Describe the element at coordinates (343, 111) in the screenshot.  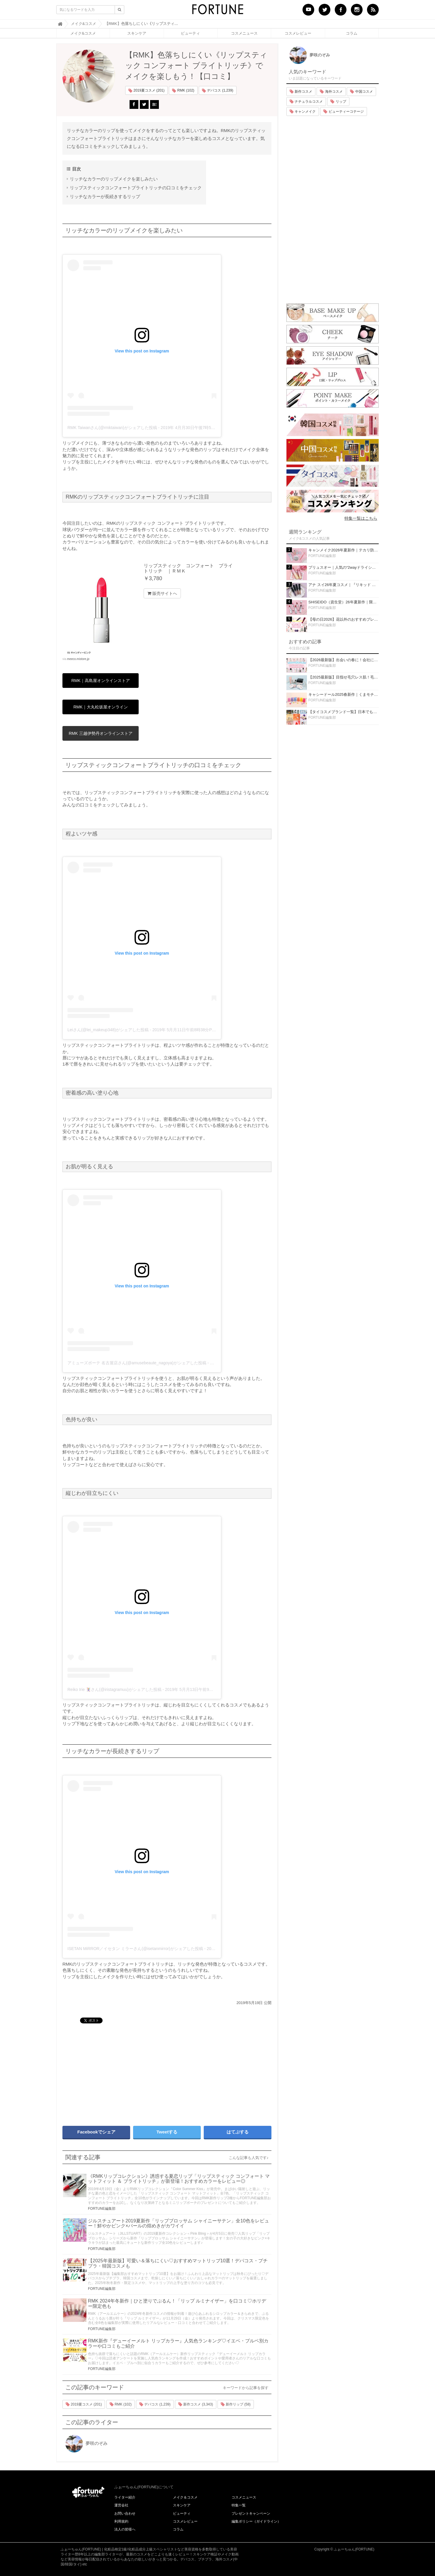
I see `ビューティーコテージ` at that location.